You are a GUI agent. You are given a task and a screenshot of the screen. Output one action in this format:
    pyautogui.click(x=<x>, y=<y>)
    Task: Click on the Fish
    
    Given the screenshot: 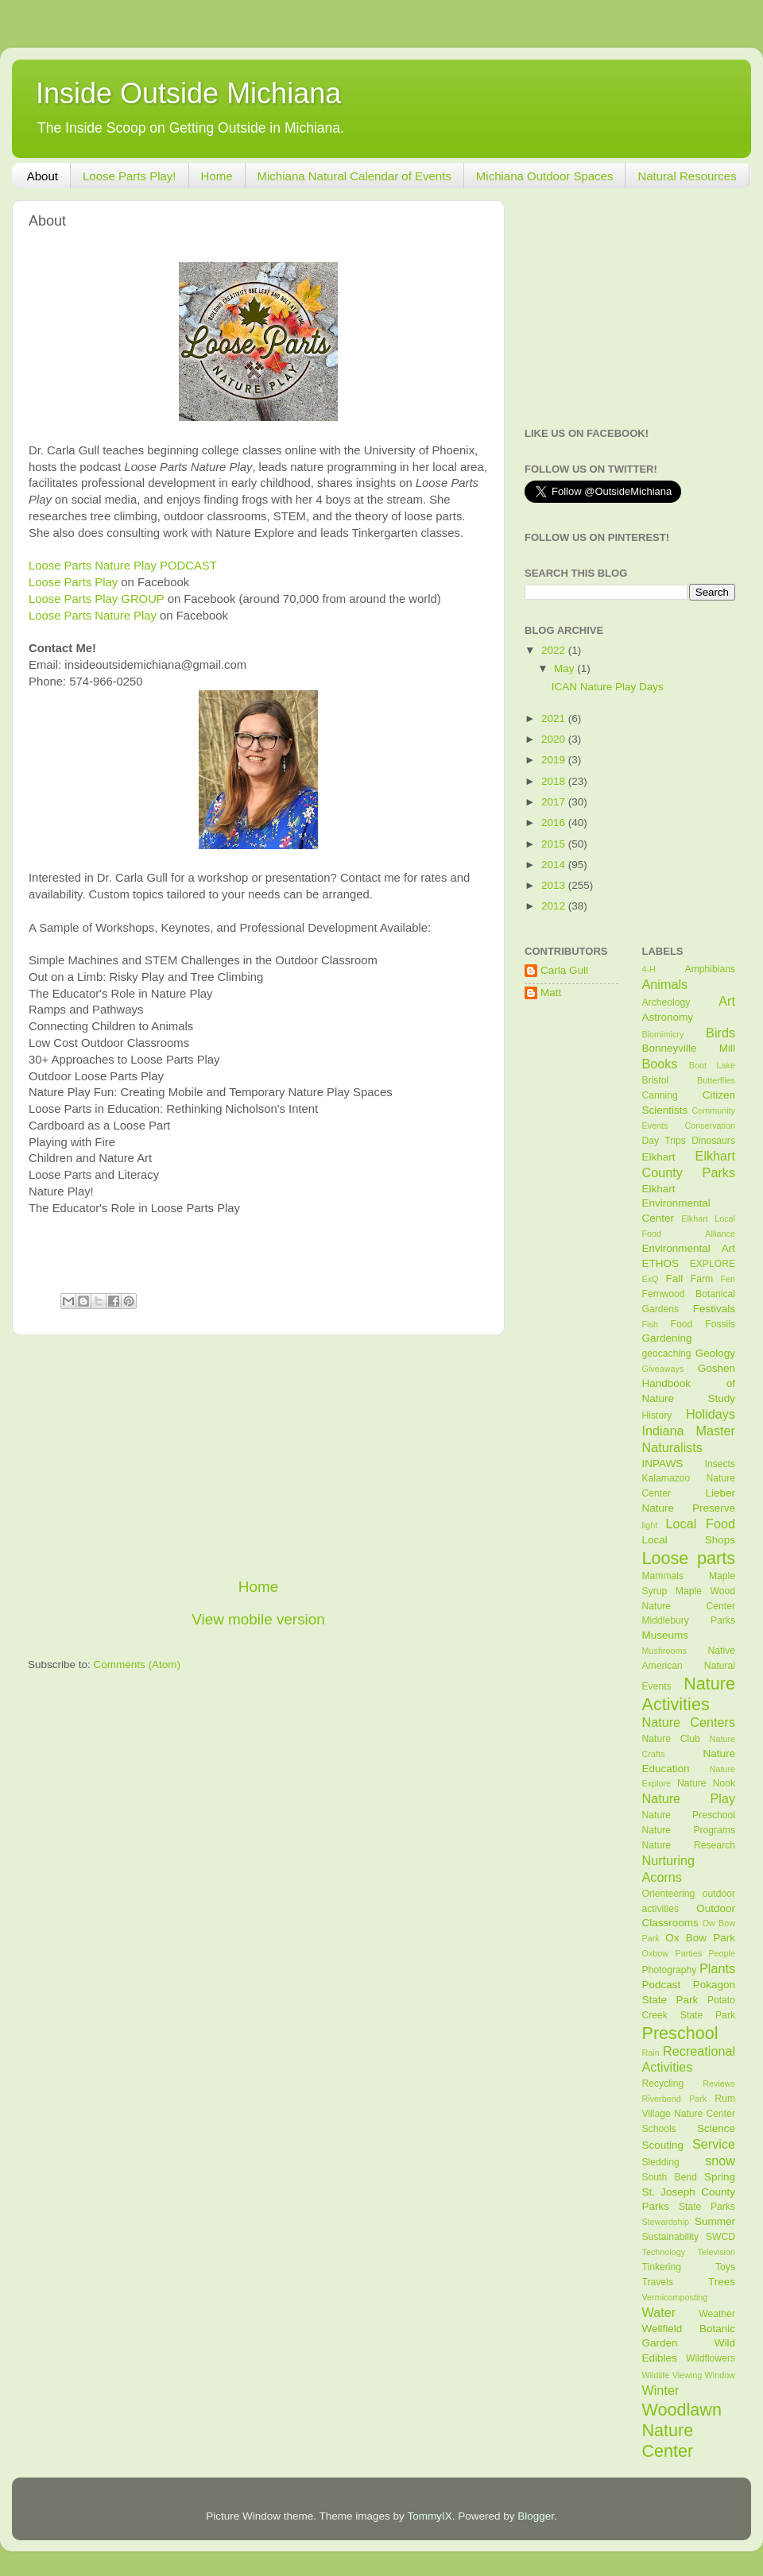 What is the action you would take?
    pyautogui.click(x=650, y=1324)
    